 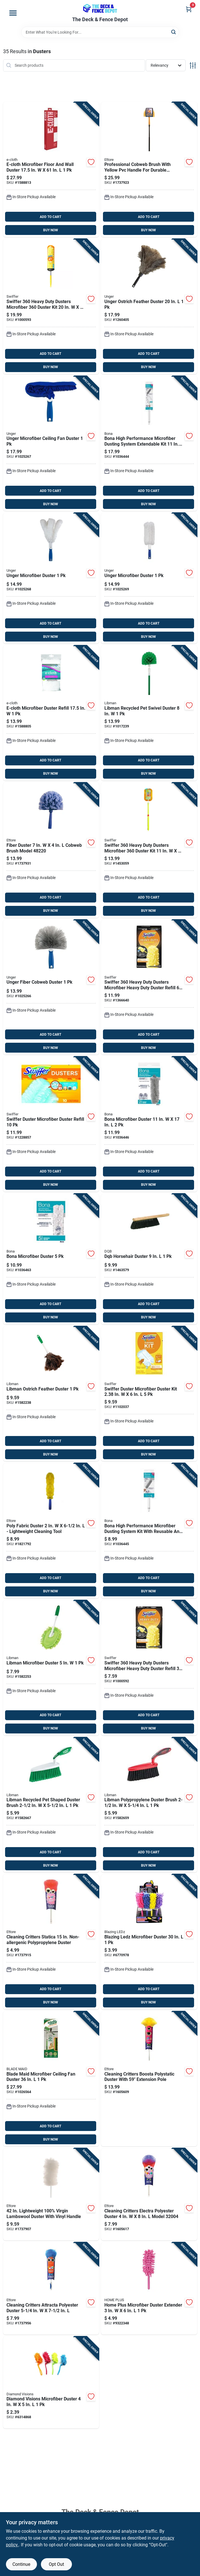 I want to click on [Go to bona-microfiber-duster-737025023997 product page], so click(x=149, y=1124).